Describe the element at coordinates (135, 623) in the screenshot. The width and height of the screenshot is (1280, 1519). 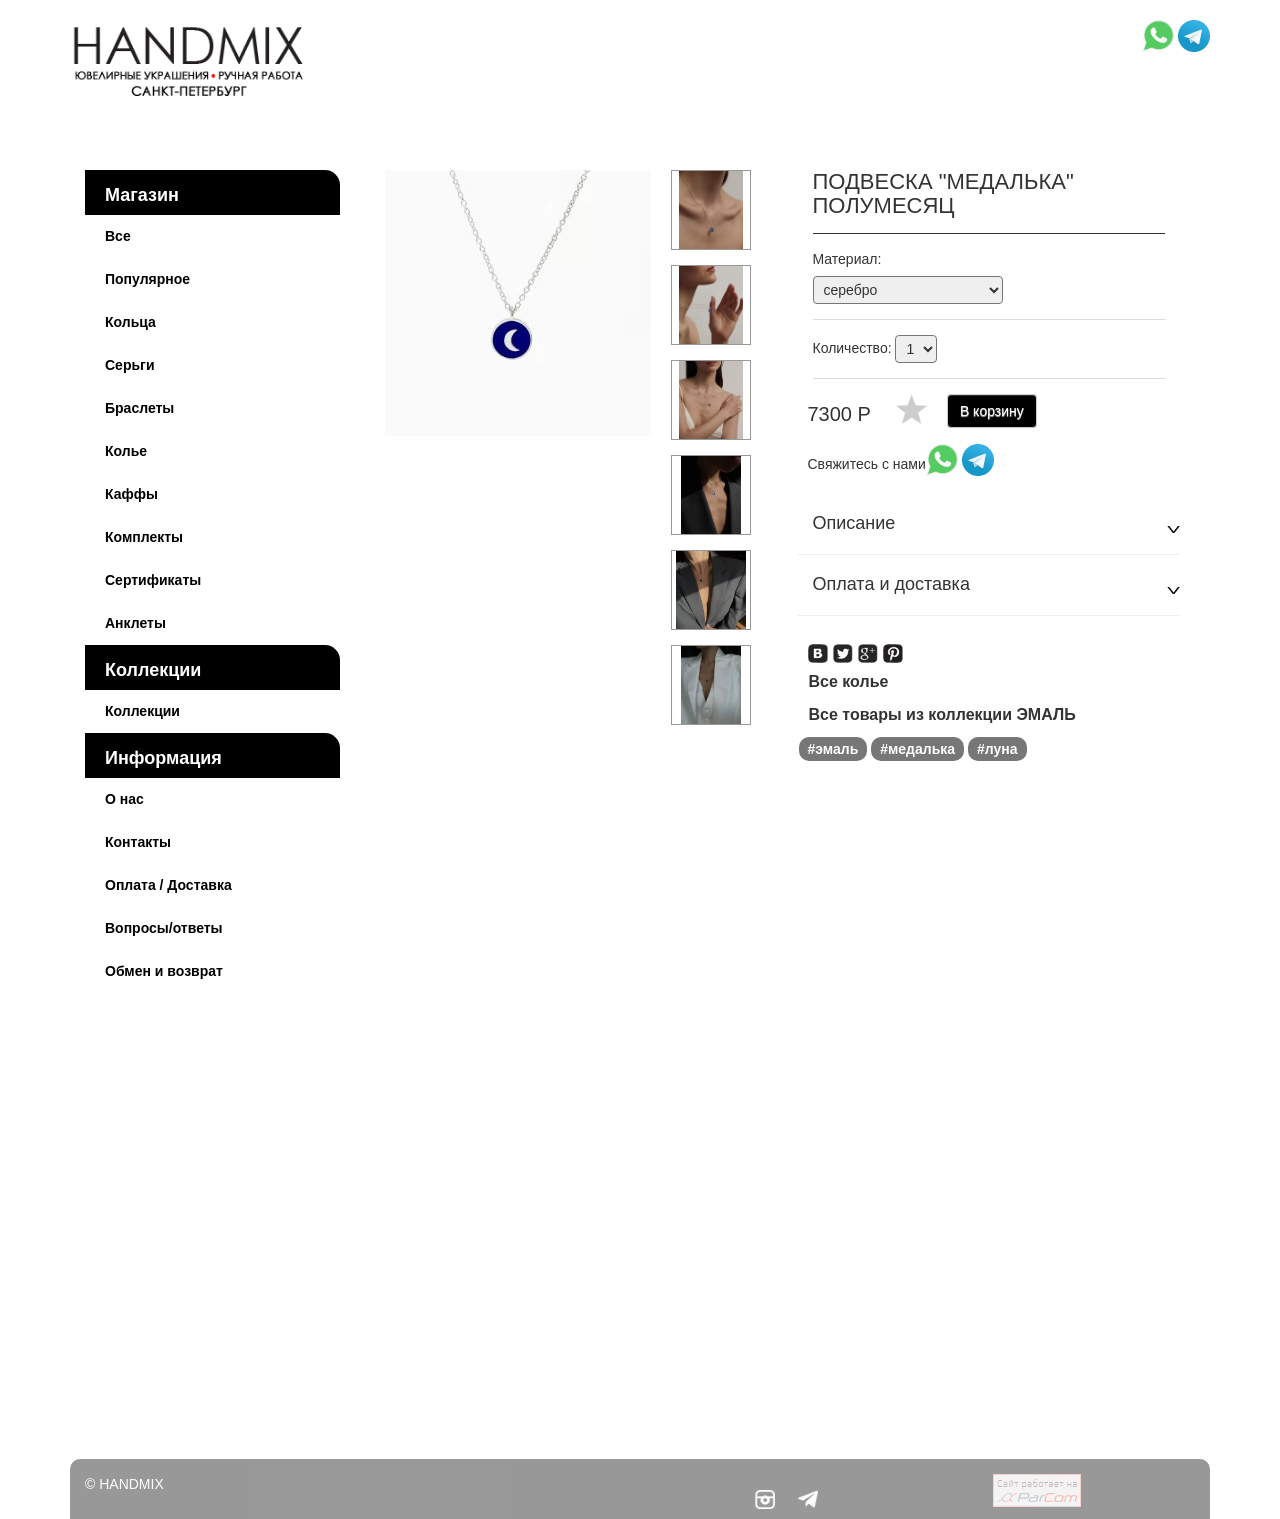
I see `Анклеты` at that location.